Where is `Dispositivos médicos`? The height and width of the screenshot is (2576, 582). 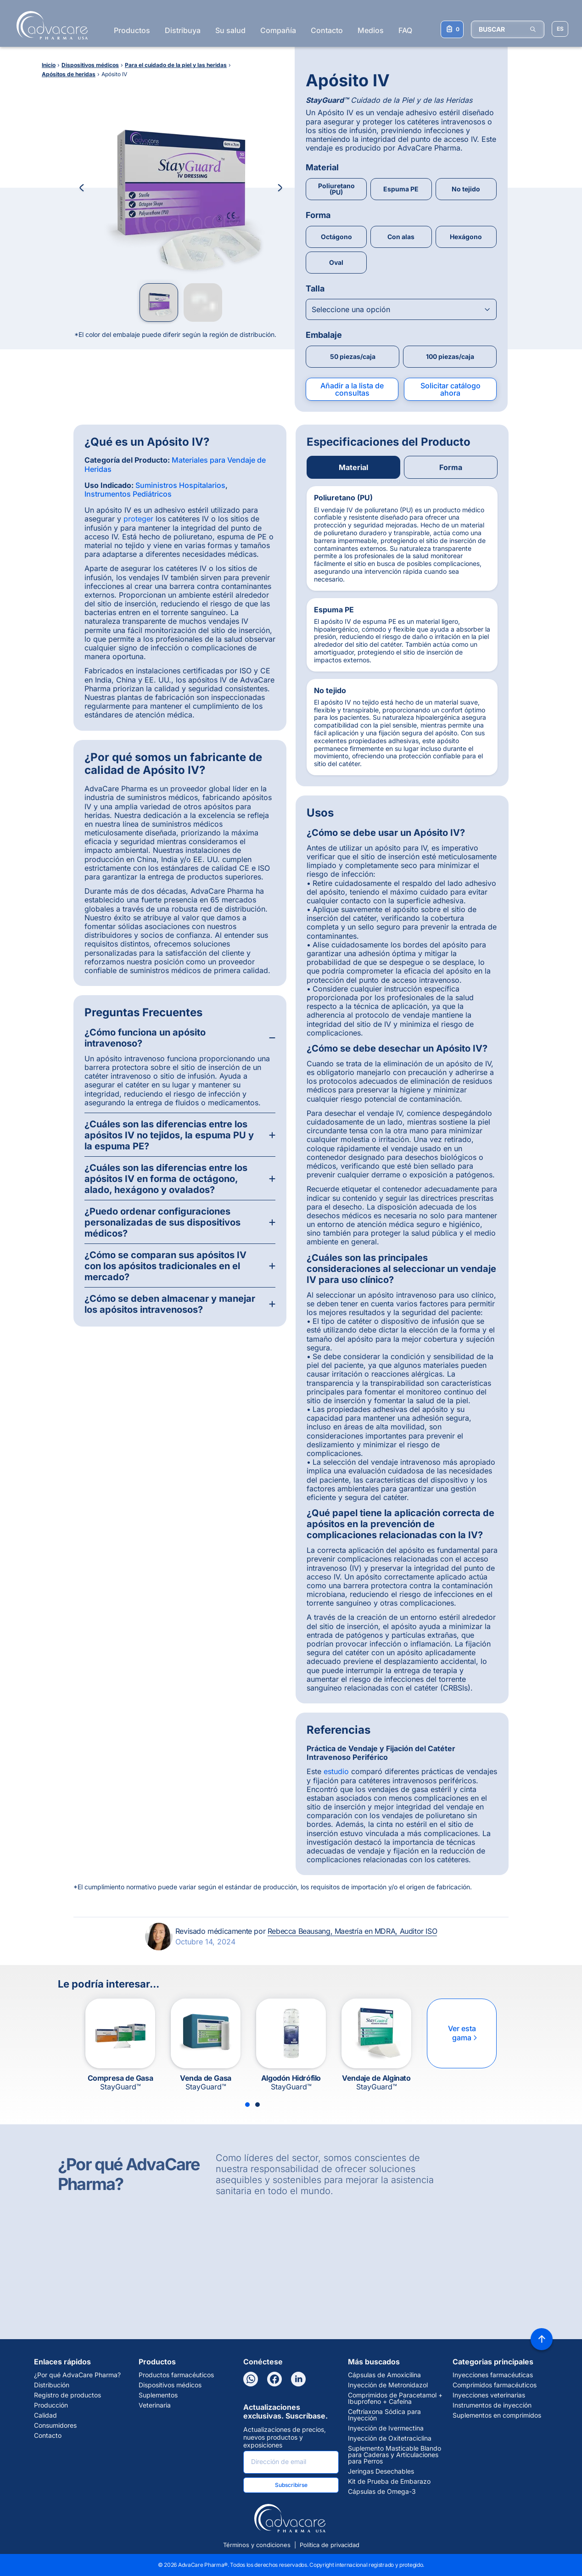 Dispositivos médicos is located at coordinates (170, 2385).